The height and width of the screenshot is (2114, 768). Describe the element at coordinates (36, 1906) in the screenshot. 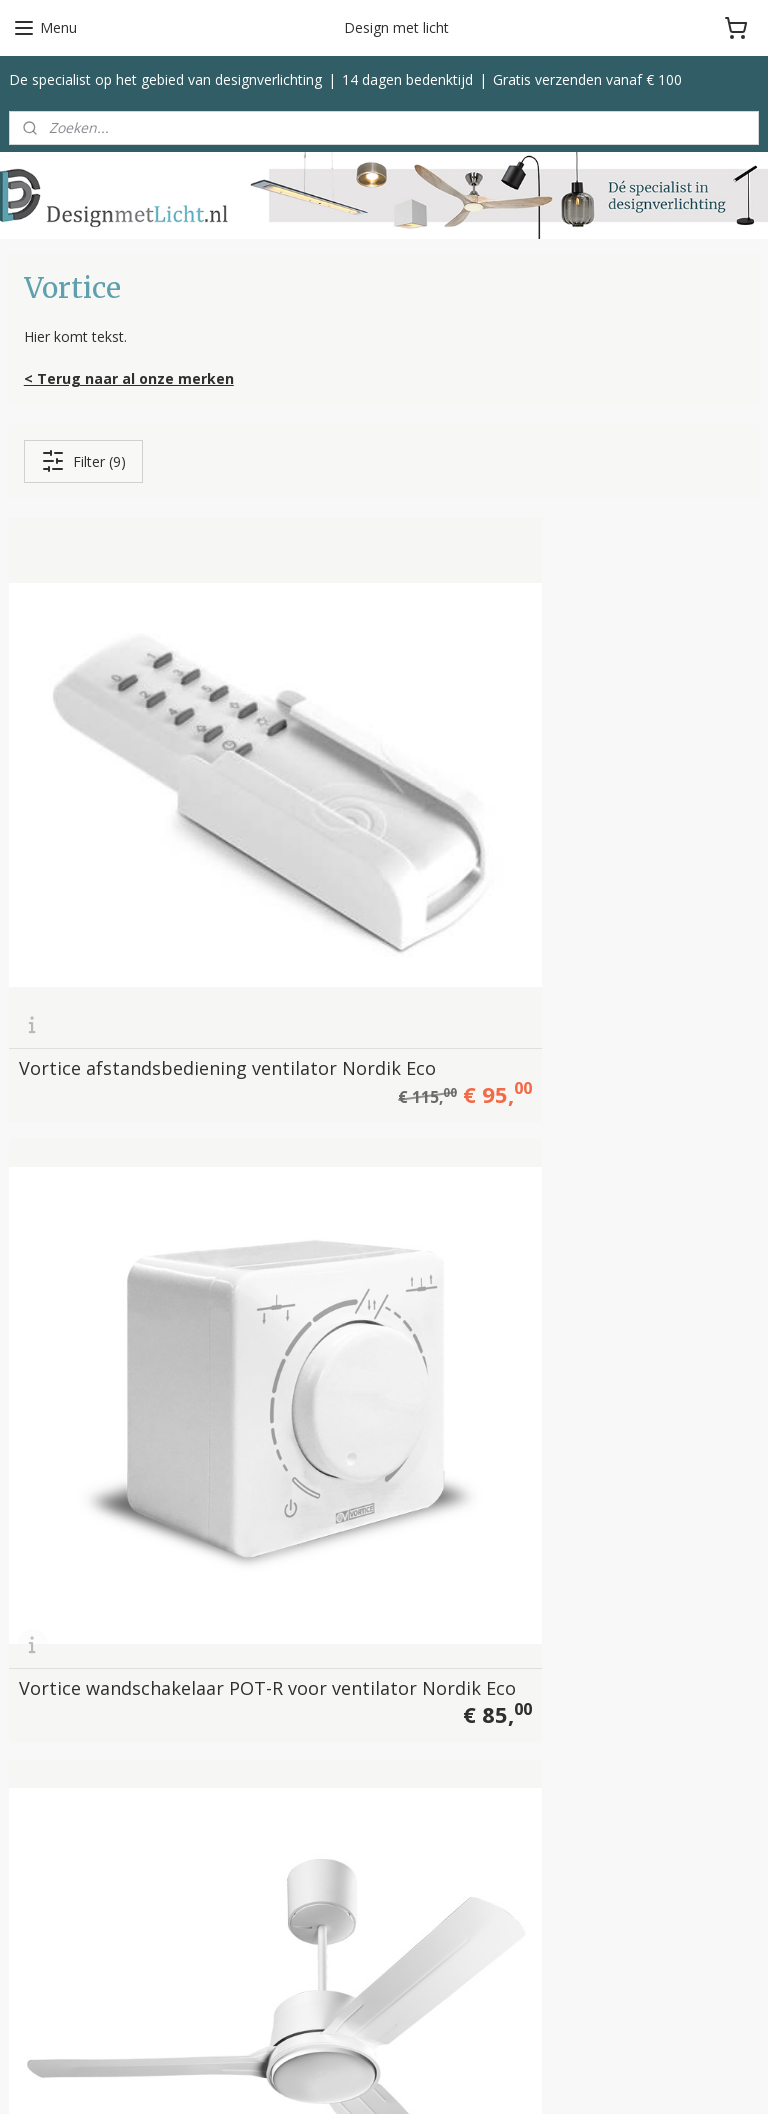

I see `Label 51` at that location.